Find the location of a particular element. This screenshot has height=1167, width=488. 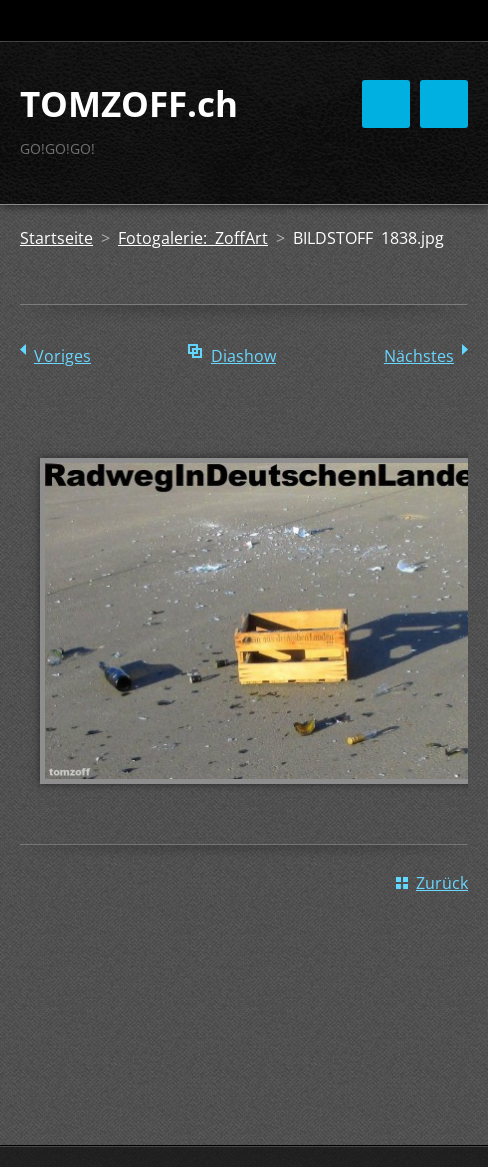

Zurück is located at coordinates (442, 883).